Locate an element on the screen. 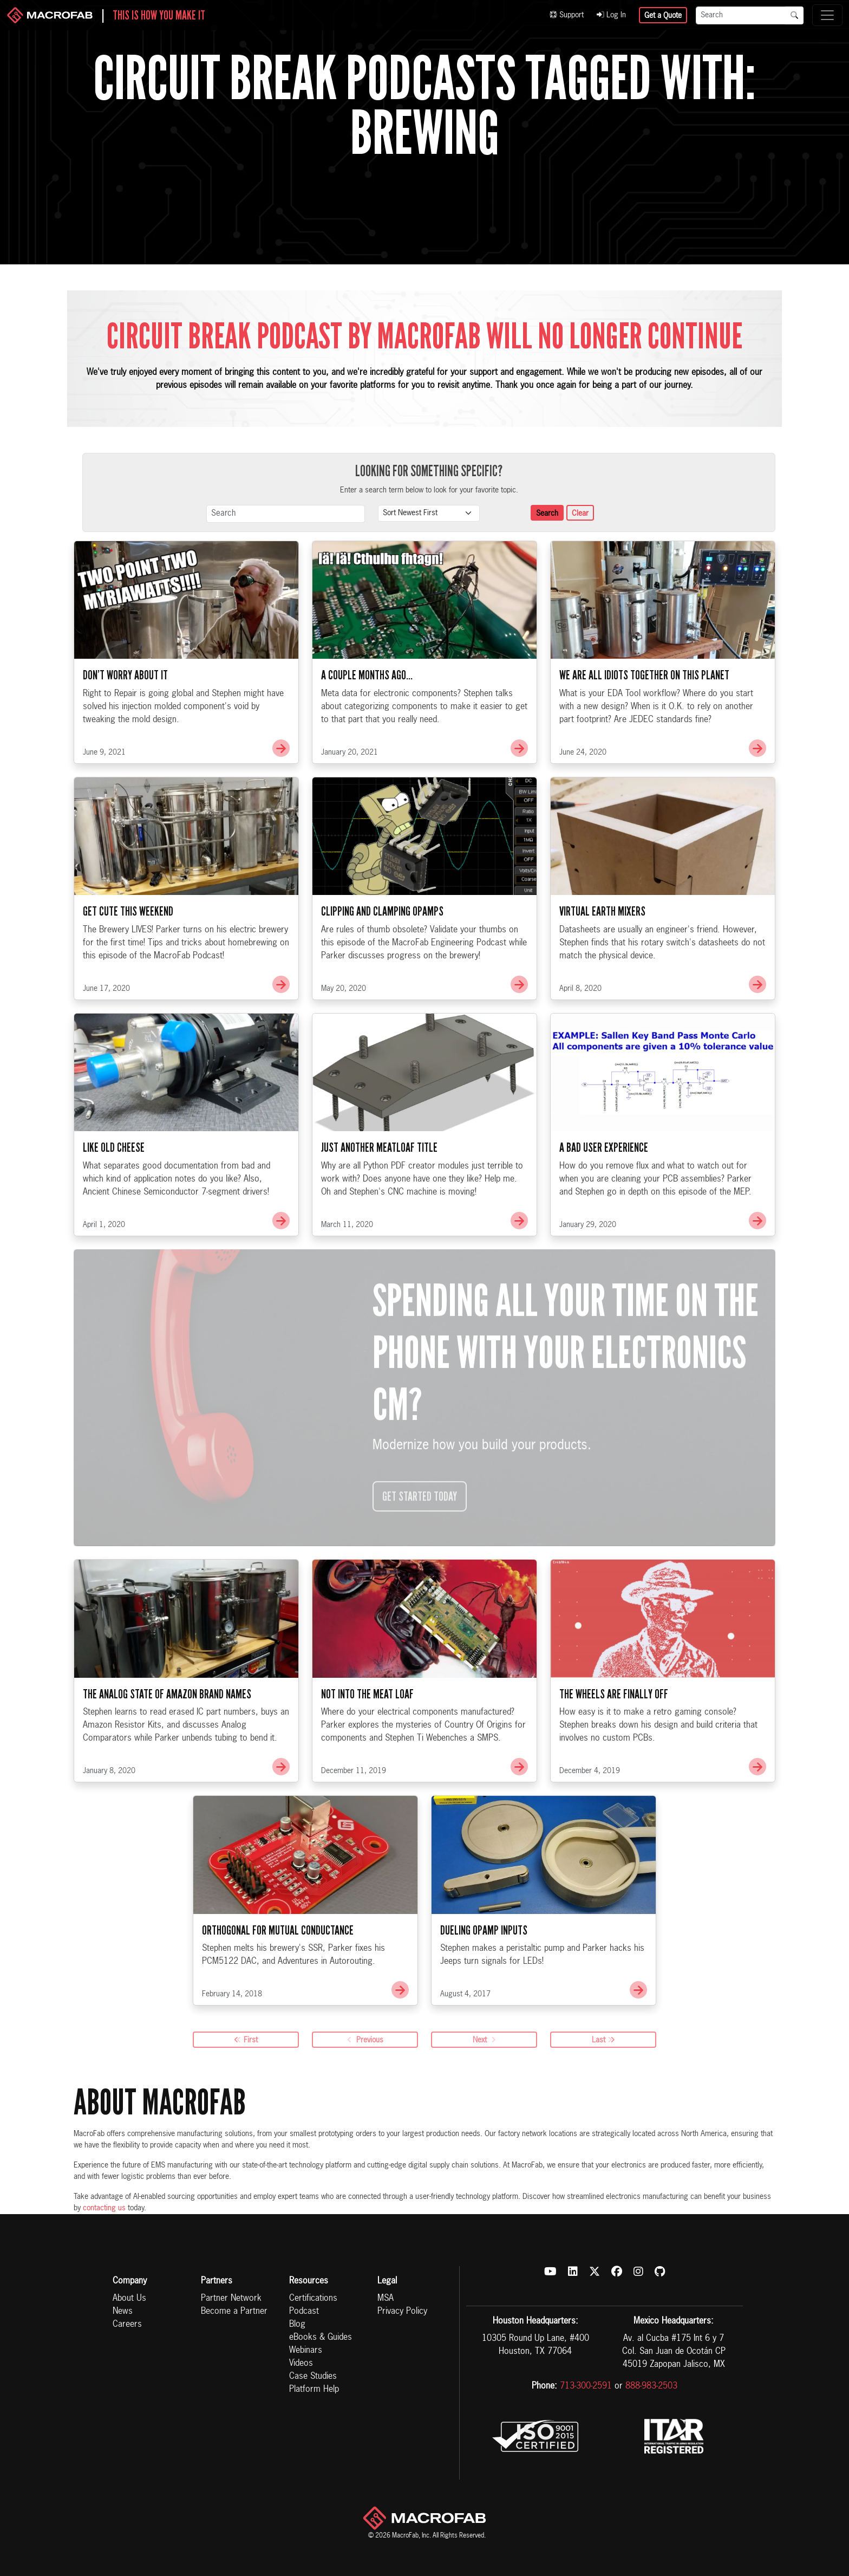  Careers is located at coordinates (127, 2324).